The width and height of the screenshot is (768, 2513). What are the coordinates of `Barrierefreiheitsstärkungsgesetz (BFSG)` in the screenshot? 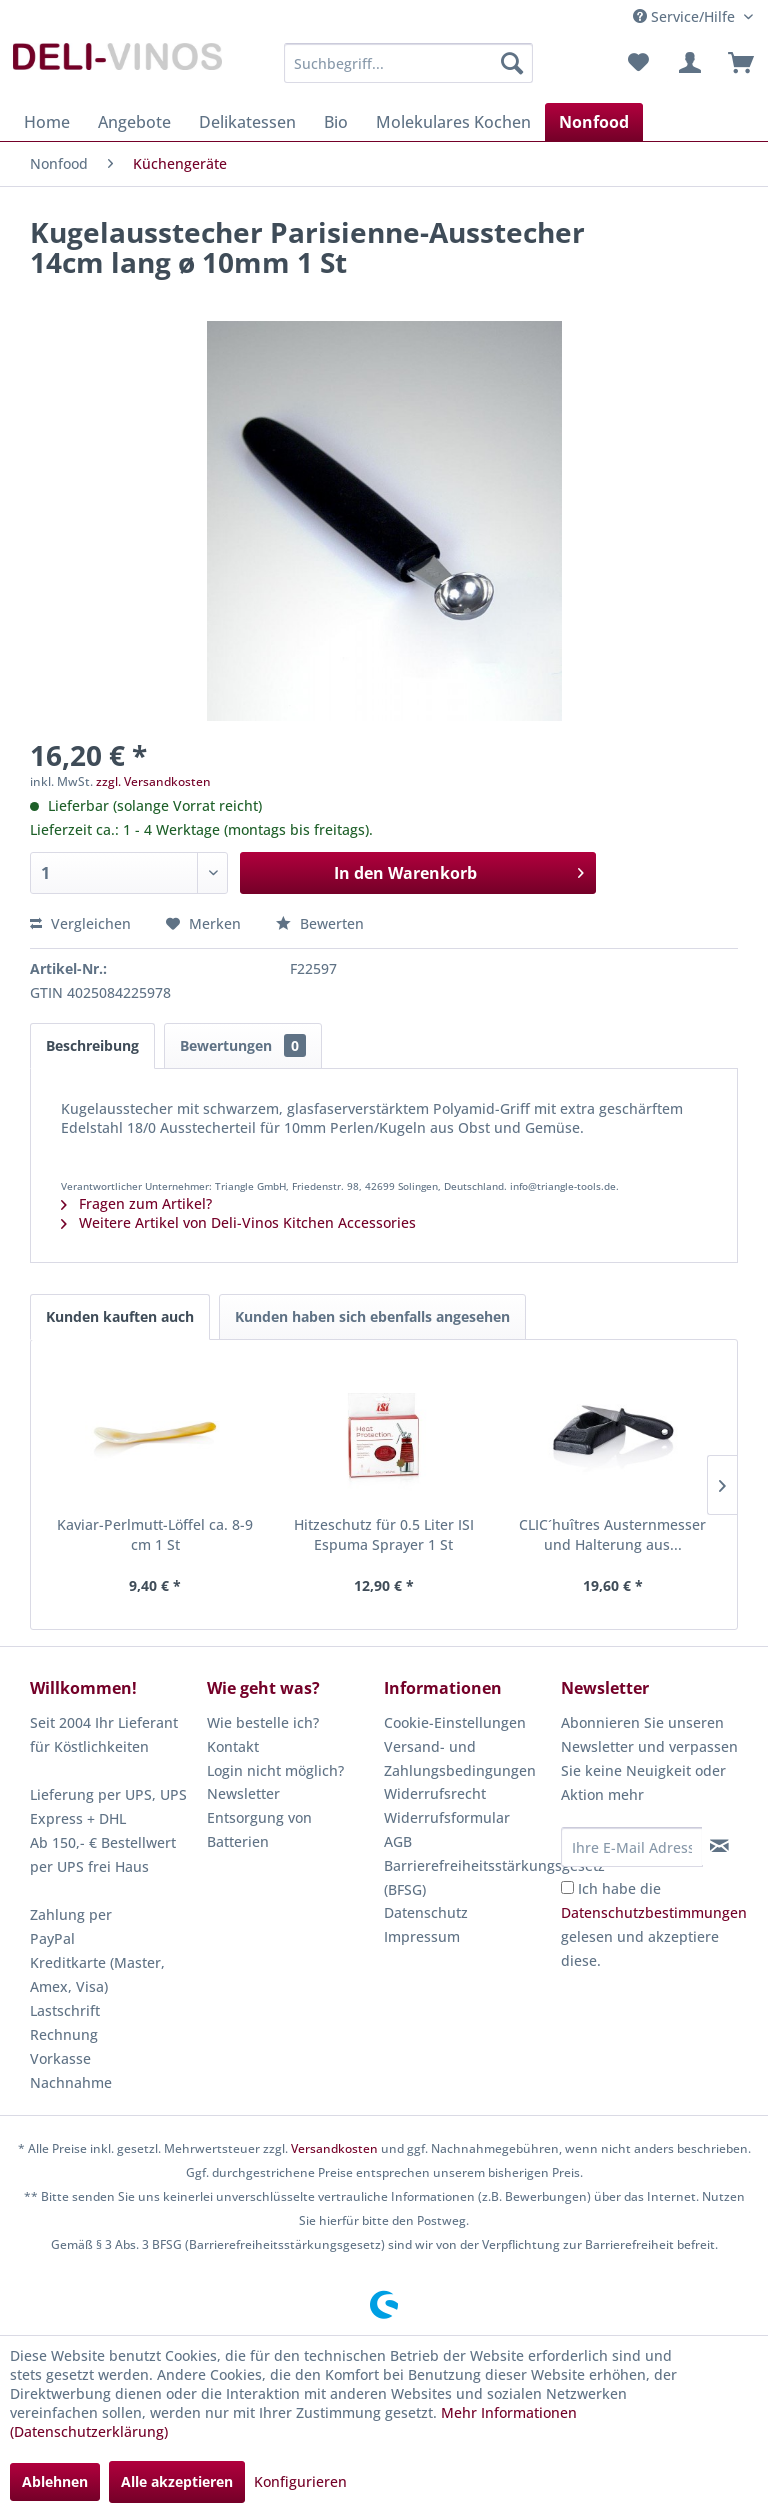 It's located at (467, 1877).